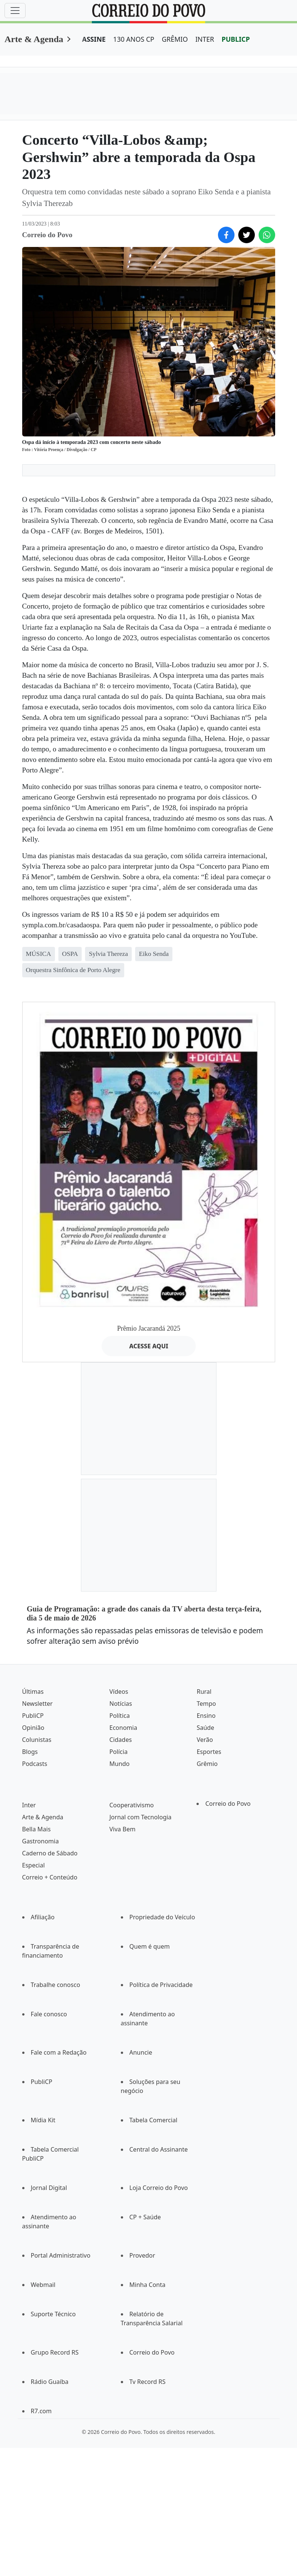  I want to click on Tempo, so click(206, 1703).